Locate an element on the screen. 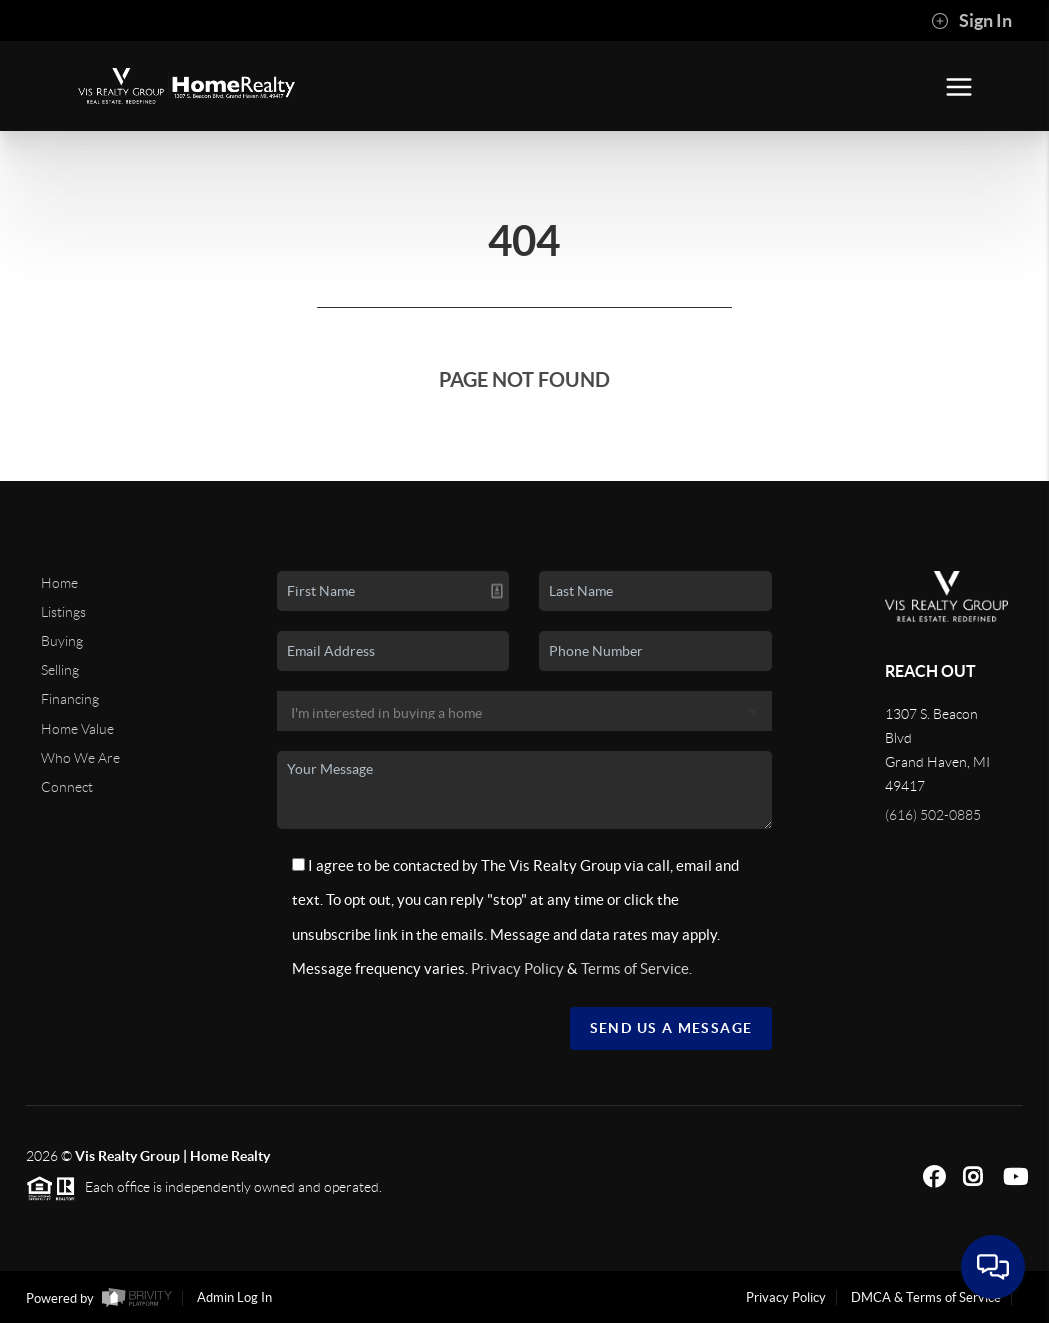 The image size is (1049, 1323). Buying is located at coordinates (62, 641).